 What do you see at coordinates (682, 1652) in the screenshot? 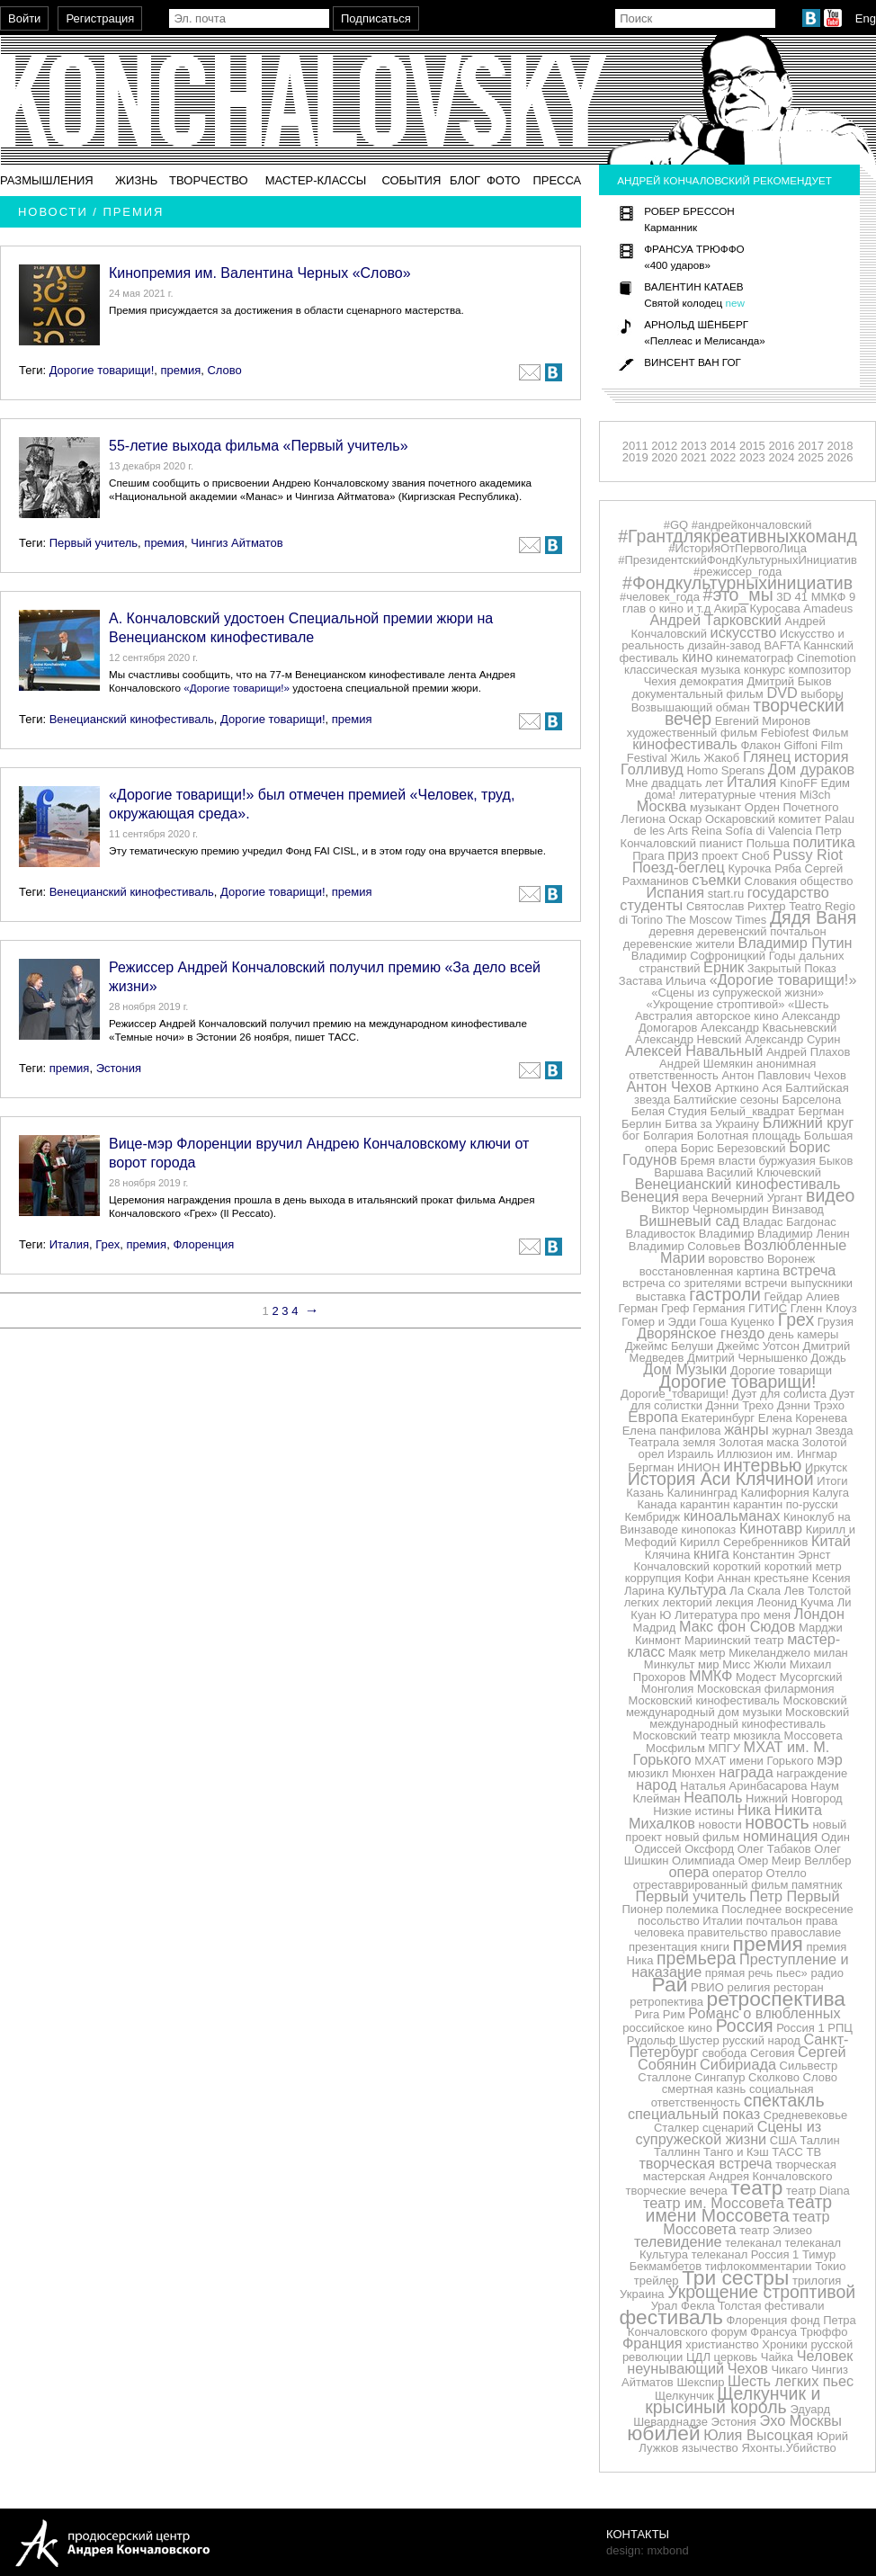
I see `Маяк` at bounding box center [682, 1652].